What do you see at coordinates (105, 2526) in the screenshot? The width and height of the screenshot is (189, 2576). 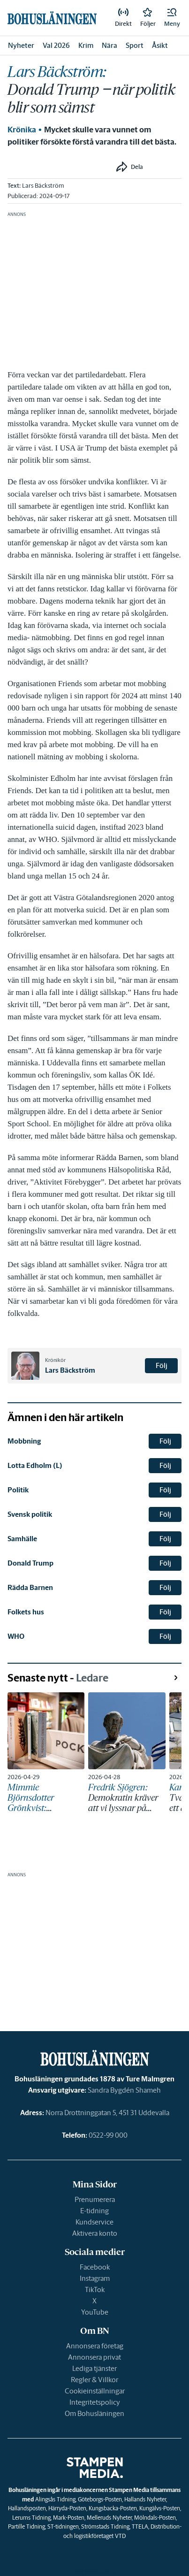 I see `Strömstads Tidning` at bounding box center [105, 2526].